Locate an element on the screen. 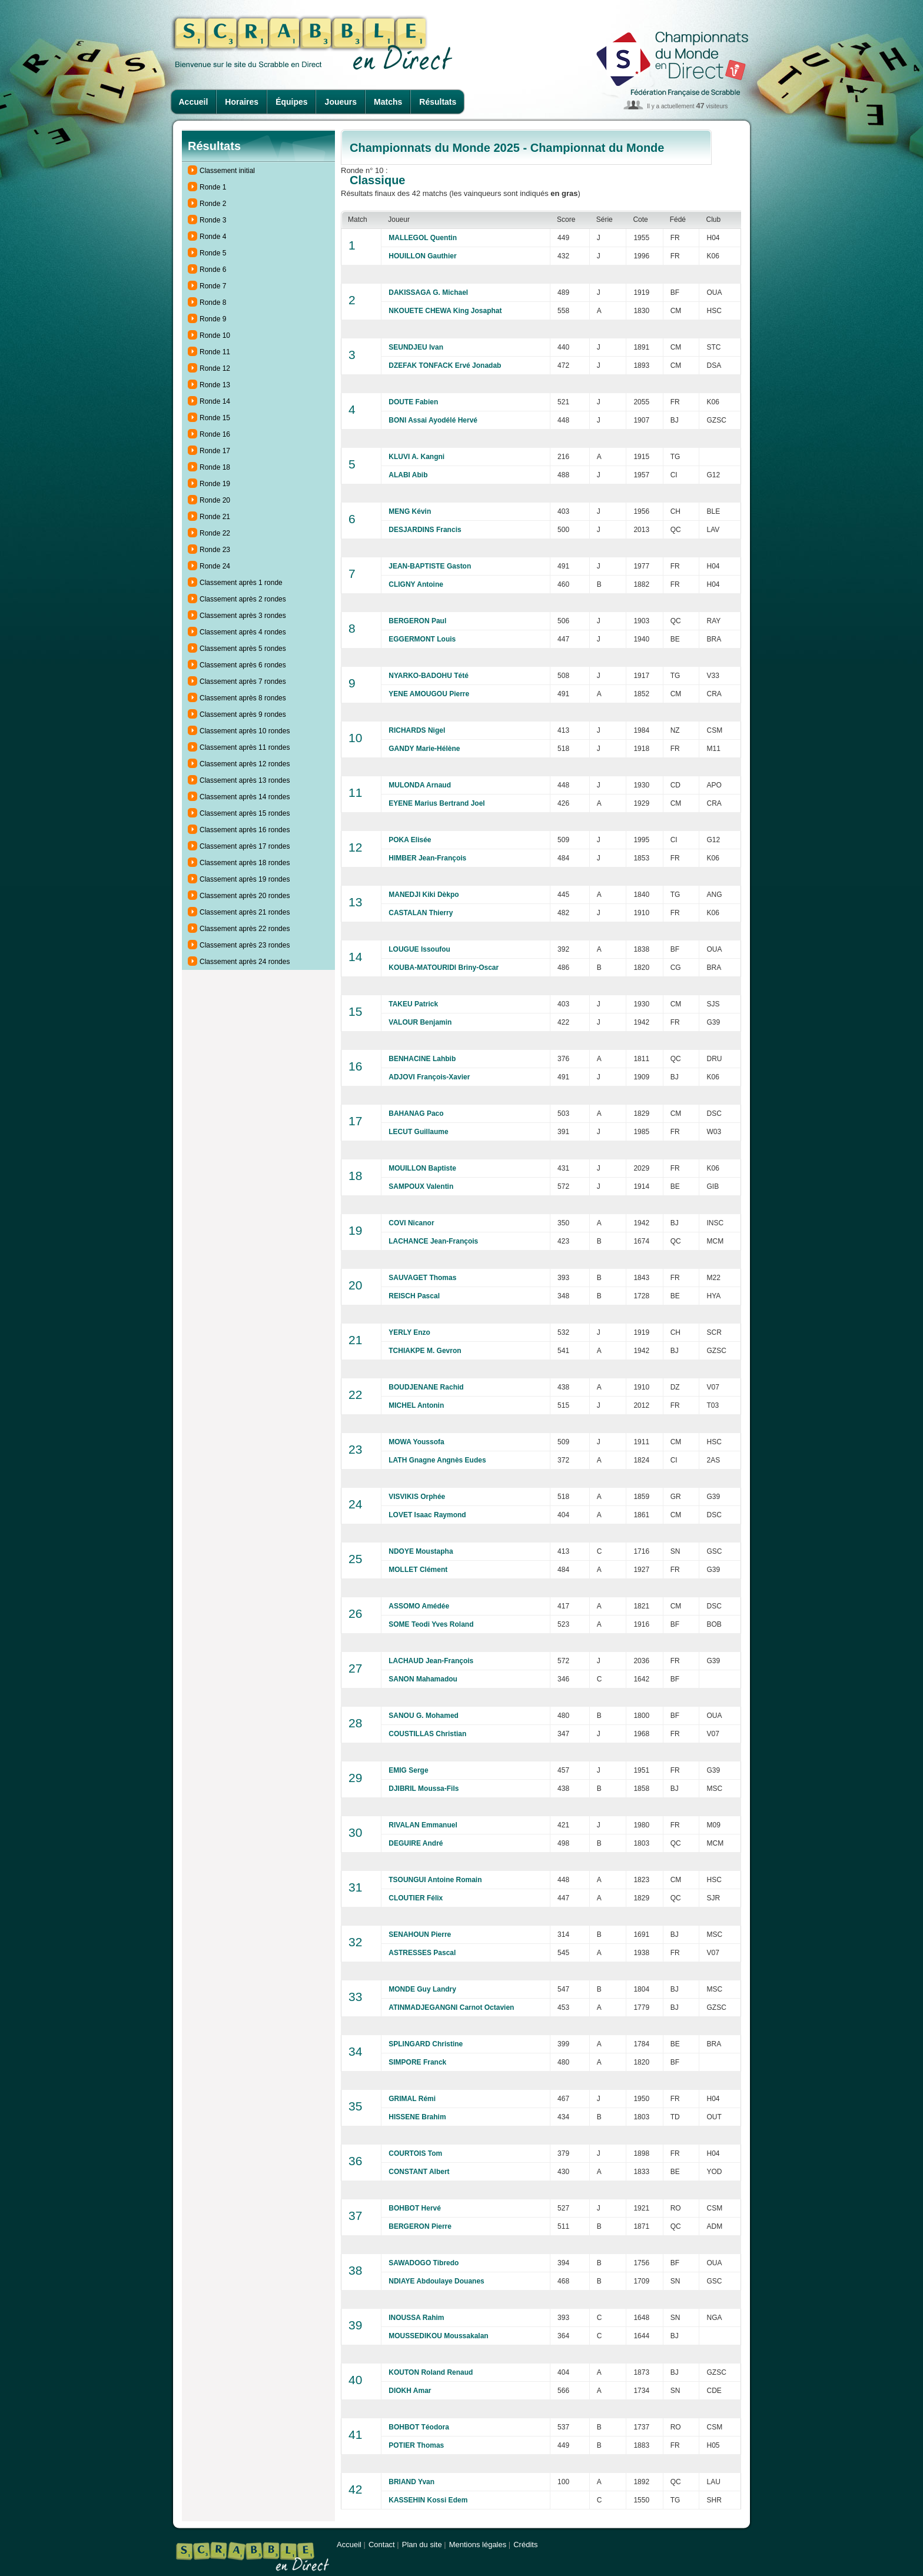  Ronde 18 is located at coordinates (215, 467).